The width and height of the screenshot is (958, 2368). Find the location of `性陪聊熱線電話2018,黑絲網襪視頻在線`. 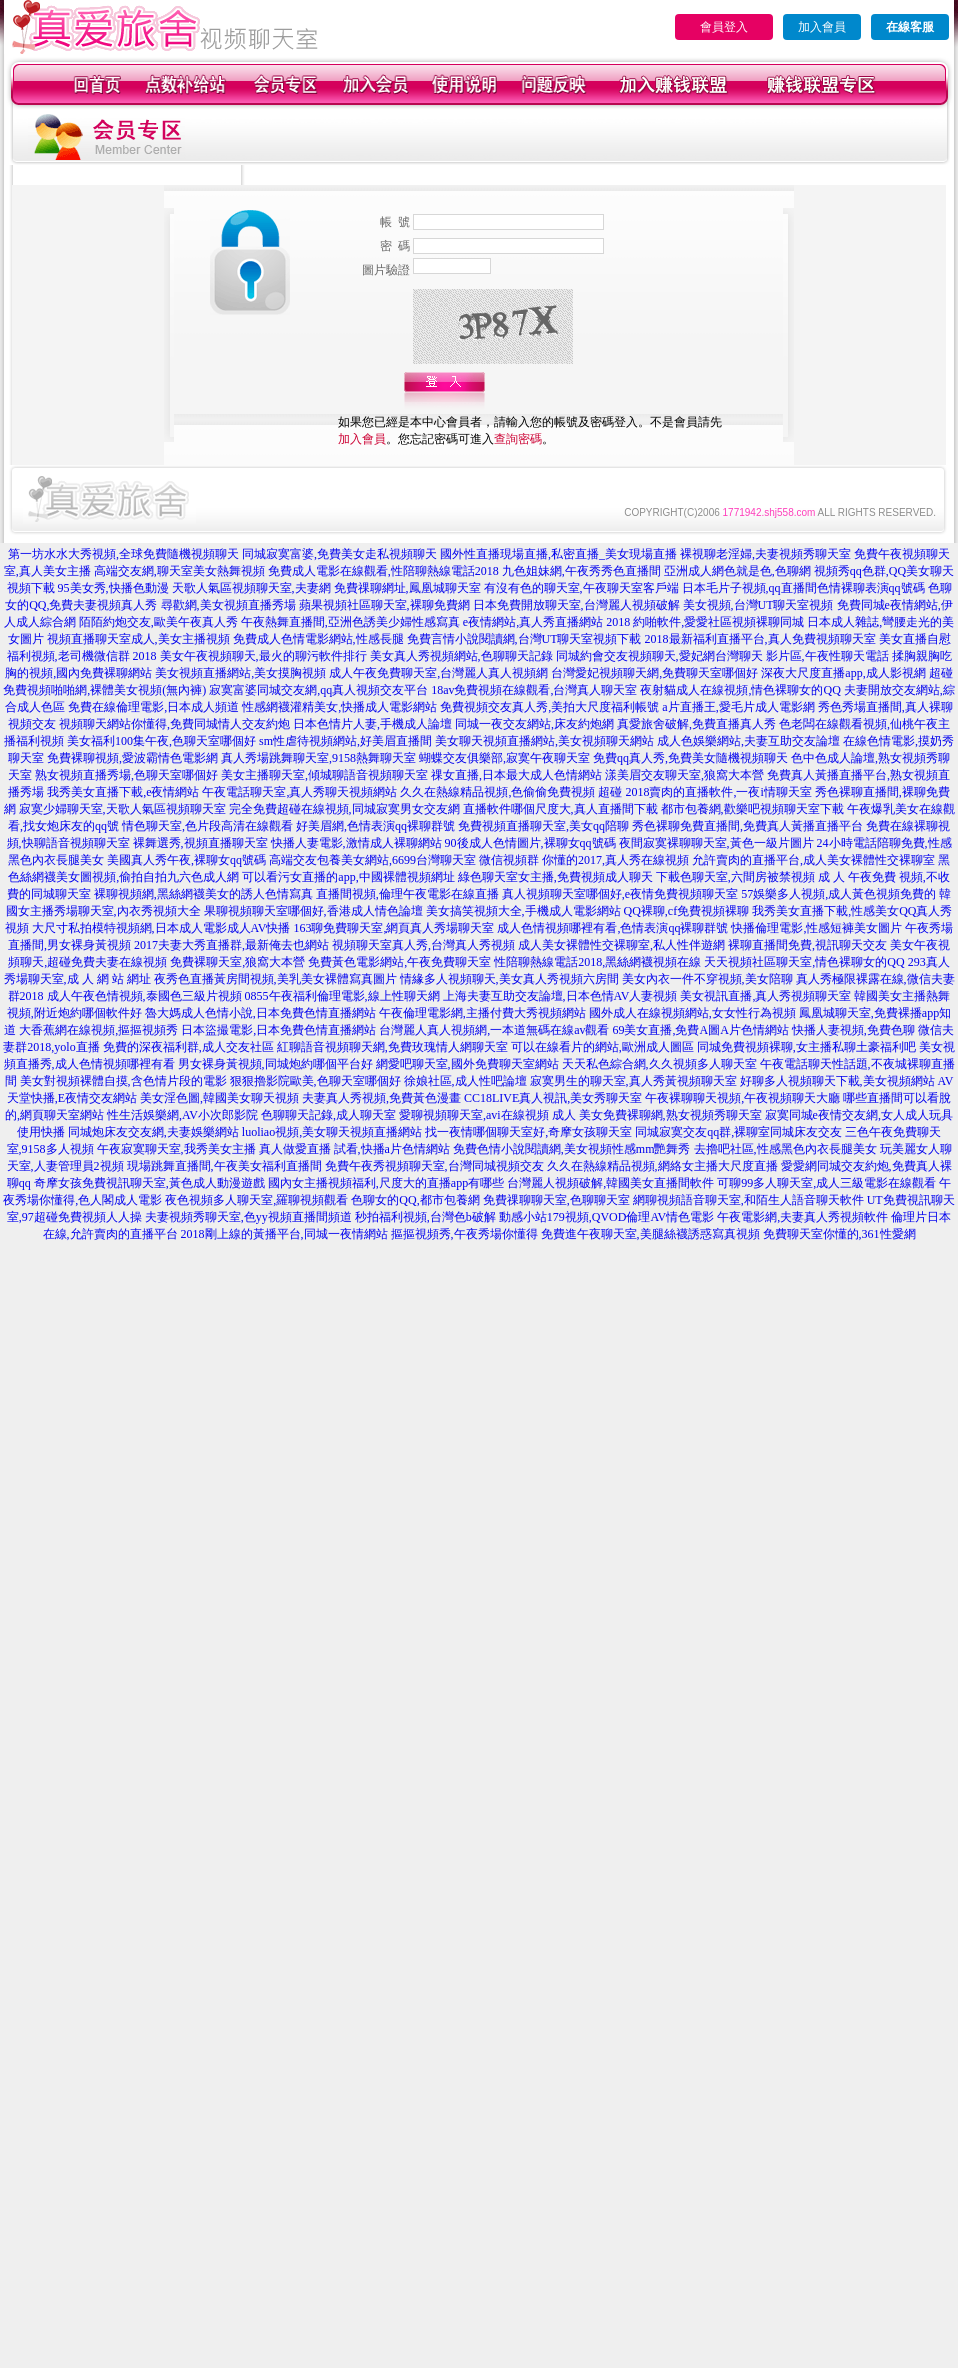

性陪聊熱線電話2018,黑絲網襪視頻在線 is located at coordinates (597, 962).